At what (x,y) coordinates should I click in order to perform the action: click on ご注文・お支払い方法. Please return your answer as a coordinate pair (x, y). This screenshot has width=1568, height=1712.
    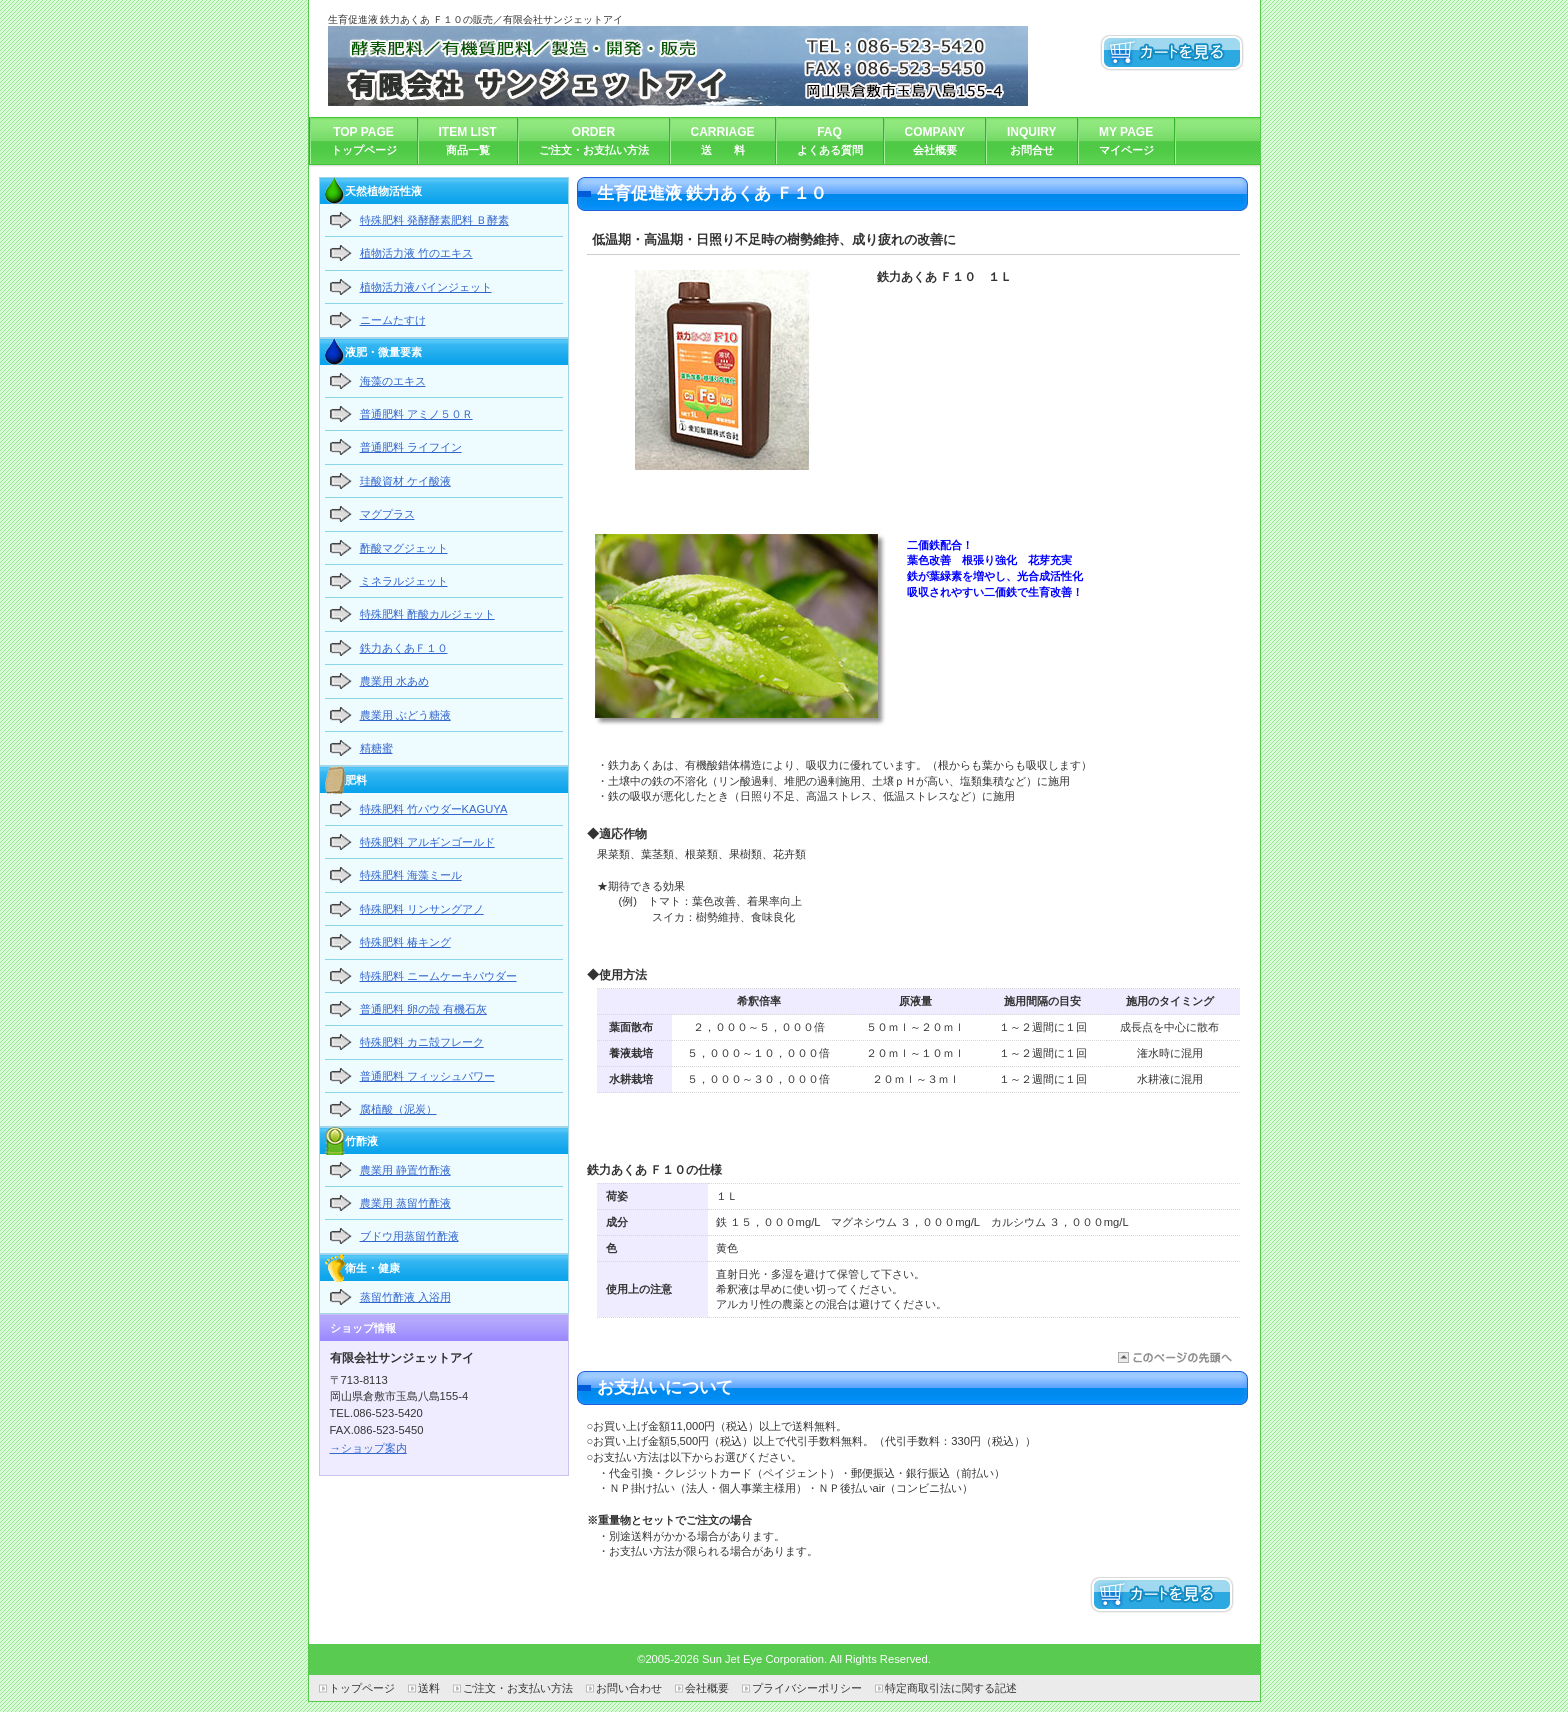
    Looking at the image, I should click on (518, 1688).